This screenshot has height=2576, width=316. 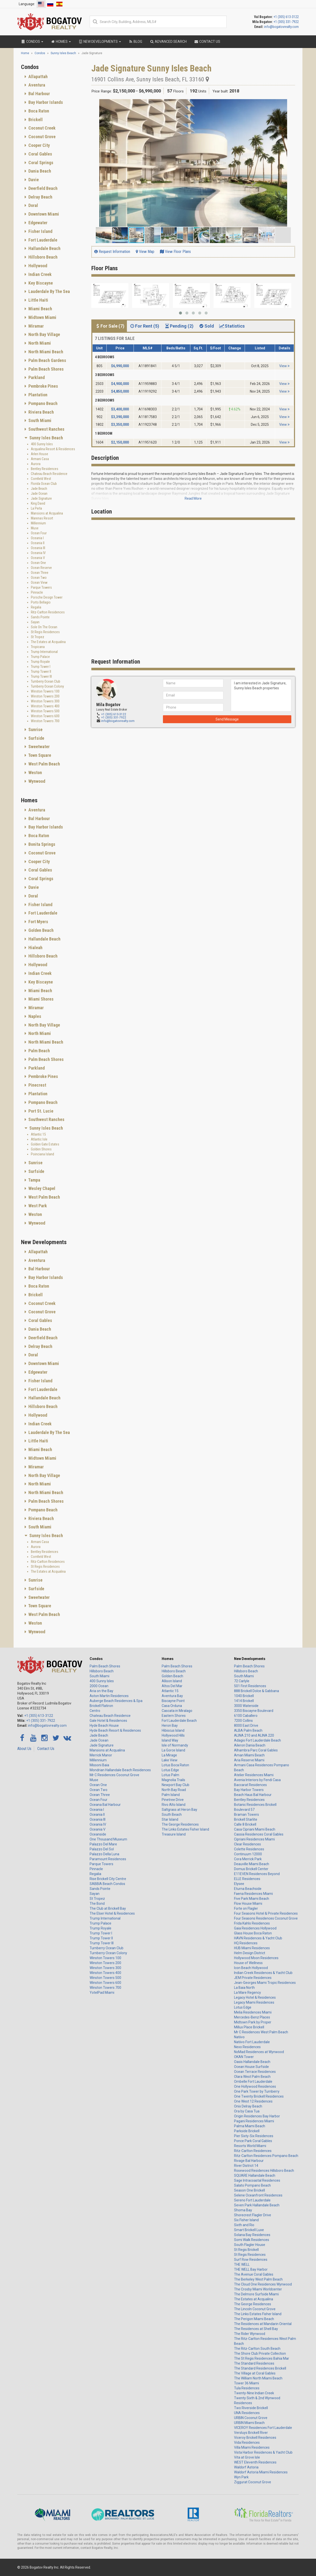 What do you see at coordinates (38, 558) in the screenshot?
I see `Oceania V` at bounding box center [38, 558].